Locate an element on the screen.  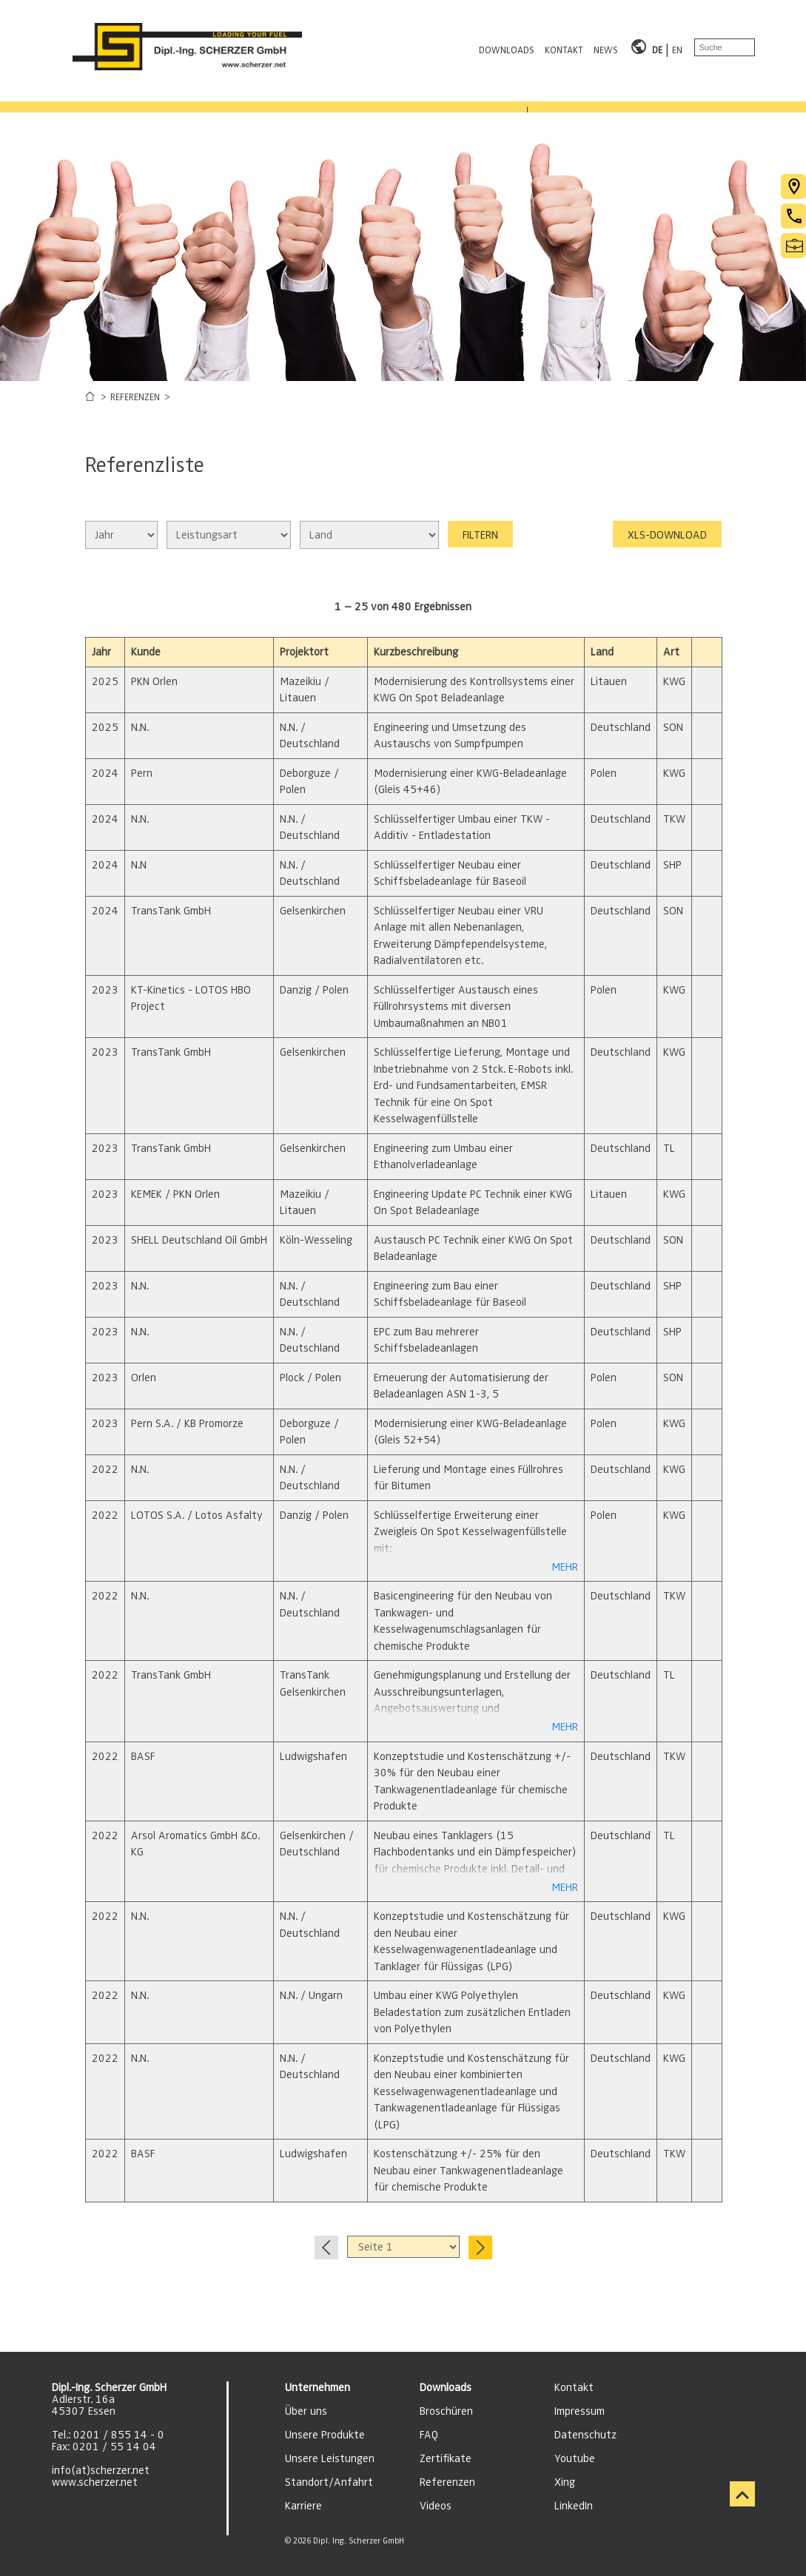
Youtube is located at coordinates (574, 2458).